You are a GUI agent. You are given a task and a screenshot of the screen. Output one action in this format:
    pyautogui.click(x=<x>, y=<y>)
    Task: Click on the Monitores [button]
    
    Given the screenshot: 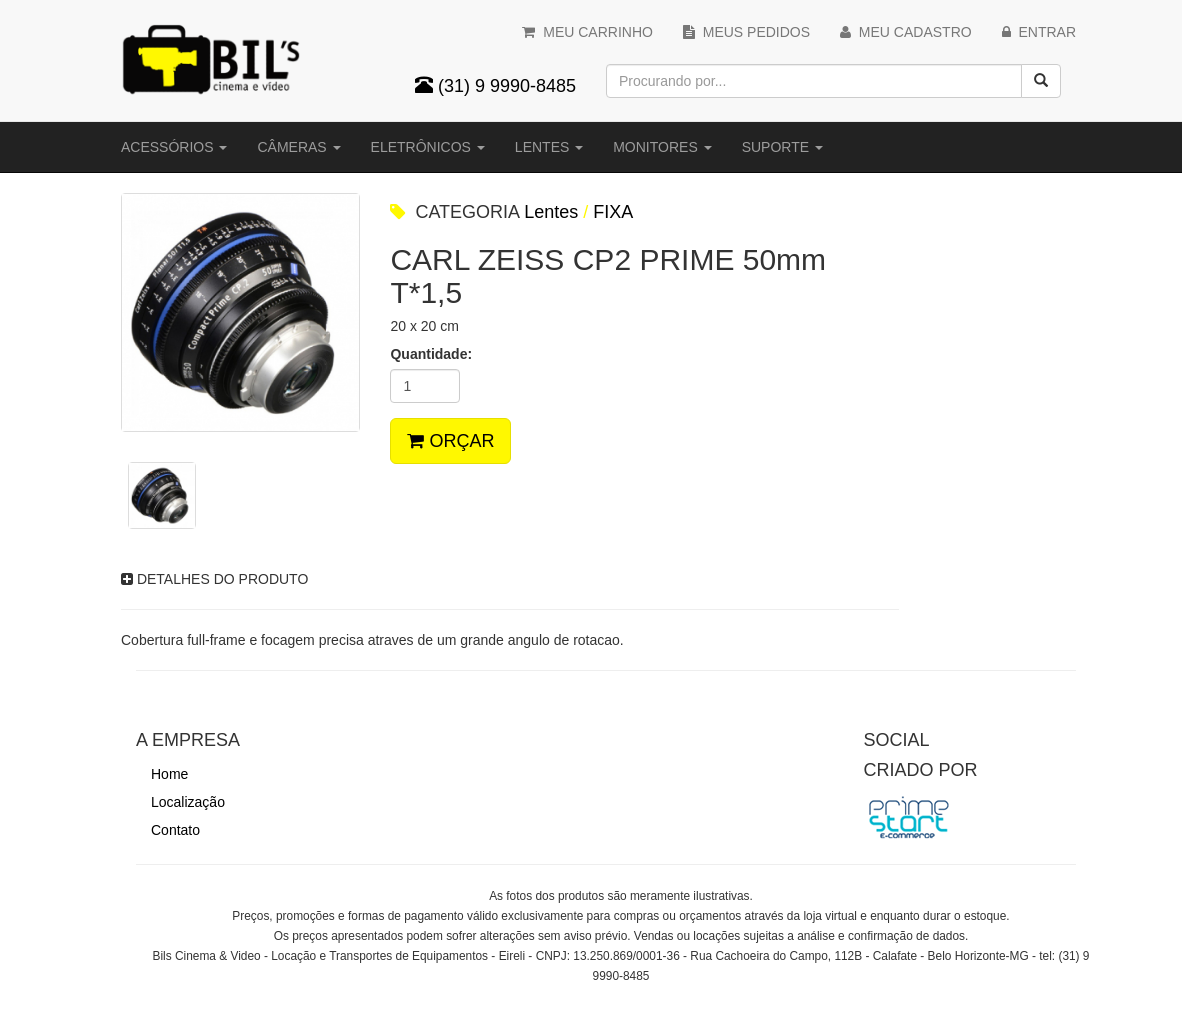 What is the action you would take?
    pyautogui.click(x=662, y=147)
    